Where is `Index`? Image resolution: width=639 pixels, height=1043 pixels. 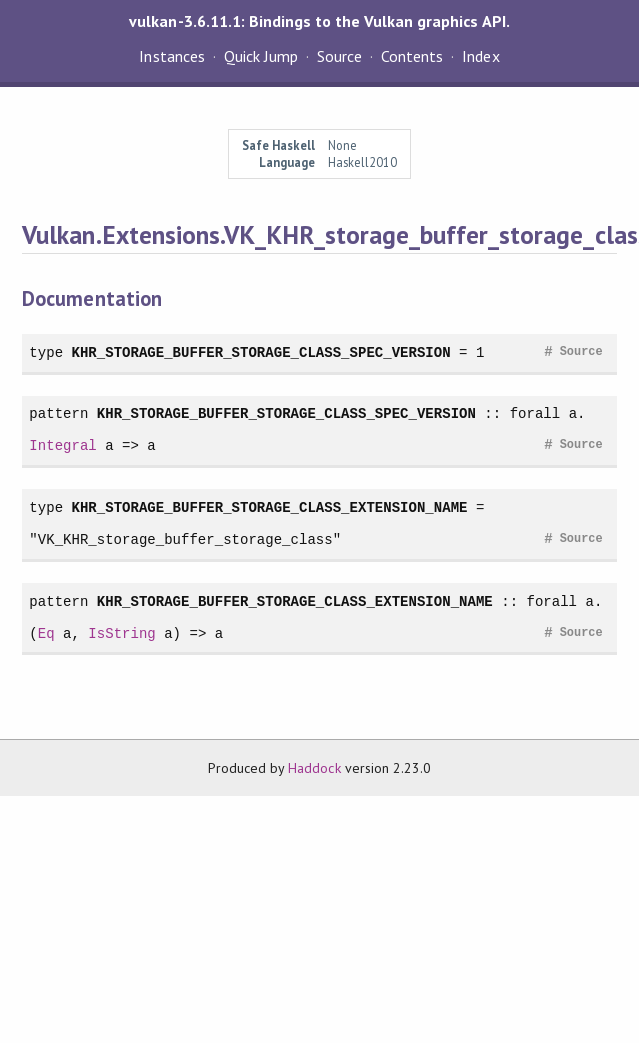 Index is located at coordinates (480, 56).